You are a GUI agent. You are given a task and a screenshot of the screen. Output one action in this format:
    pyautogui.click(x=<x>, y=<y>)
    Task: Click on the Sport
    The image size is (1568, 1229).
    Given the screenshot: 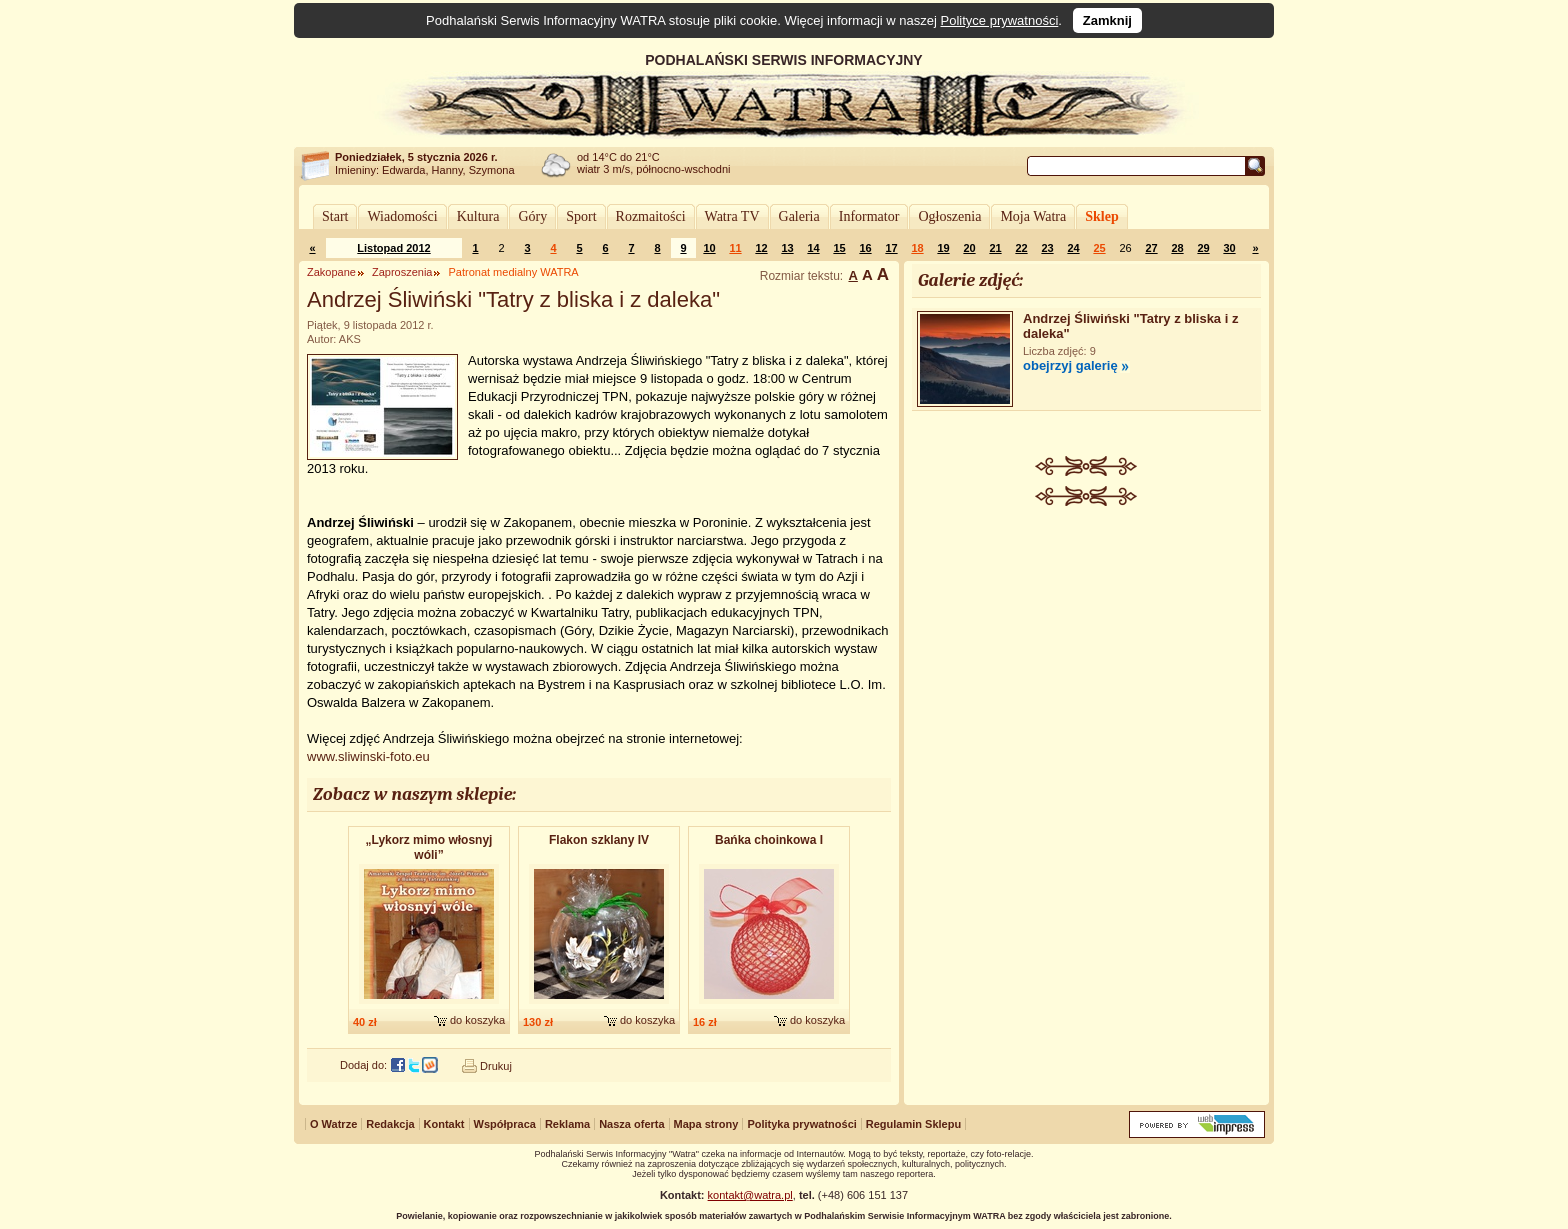 What is the action you would take?
    pyautogui.click(x=581, y=216)
    